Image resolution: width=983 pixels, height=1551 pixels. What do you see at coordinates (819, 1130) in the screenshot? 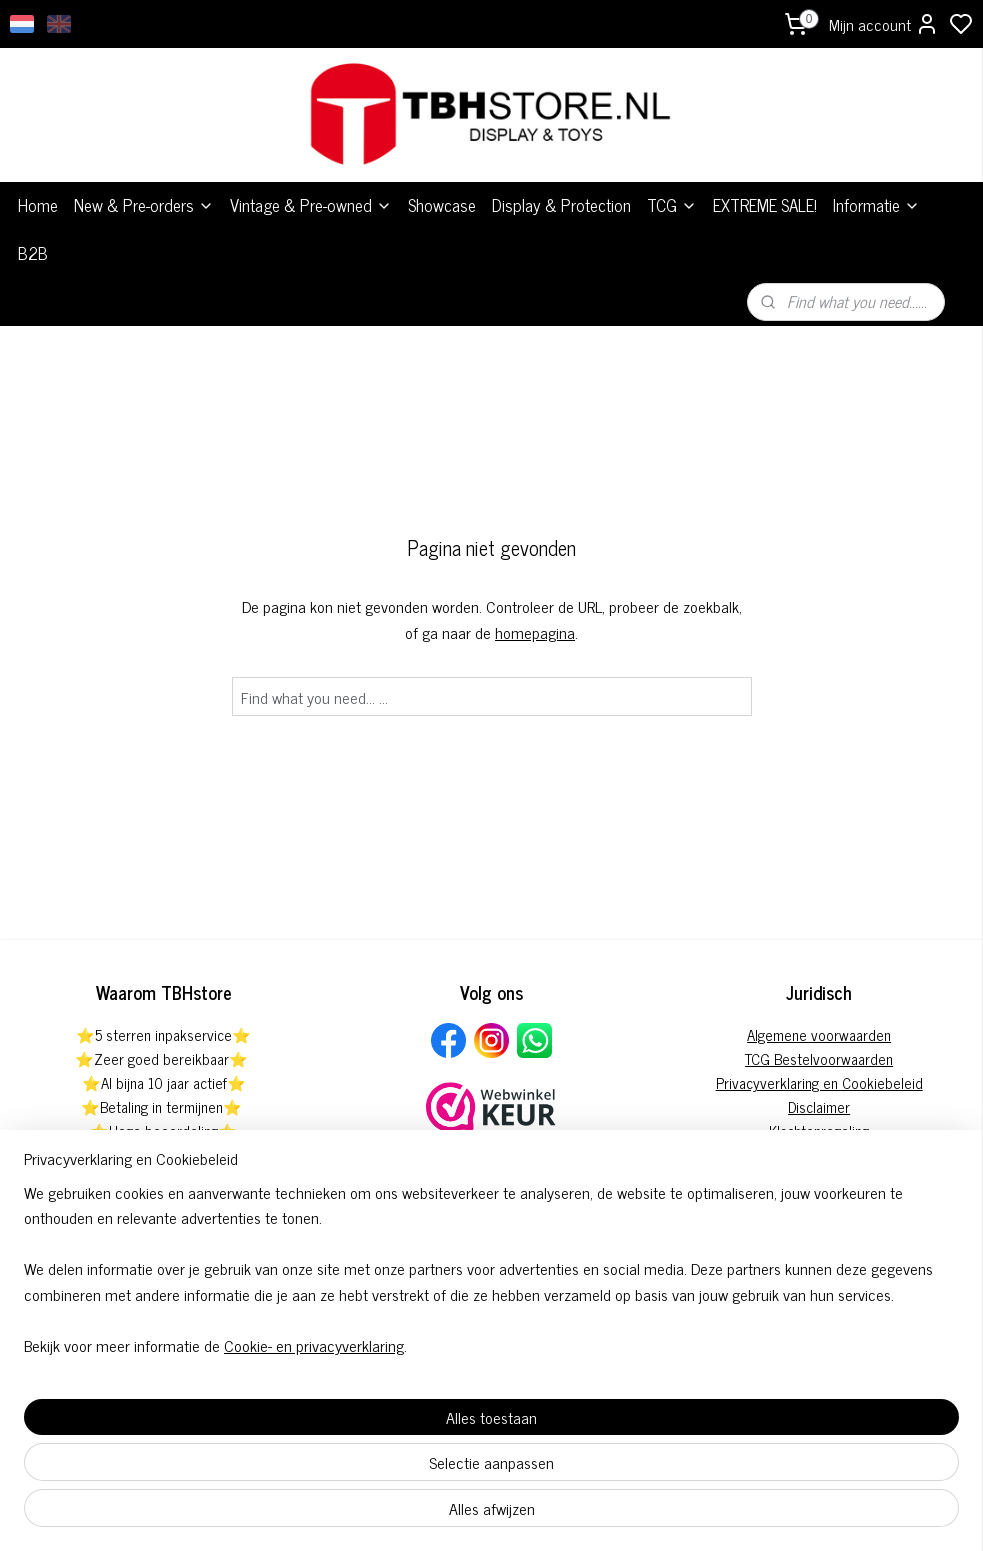
I see `Klachtenregeling` at bounding box center [819, 1130].